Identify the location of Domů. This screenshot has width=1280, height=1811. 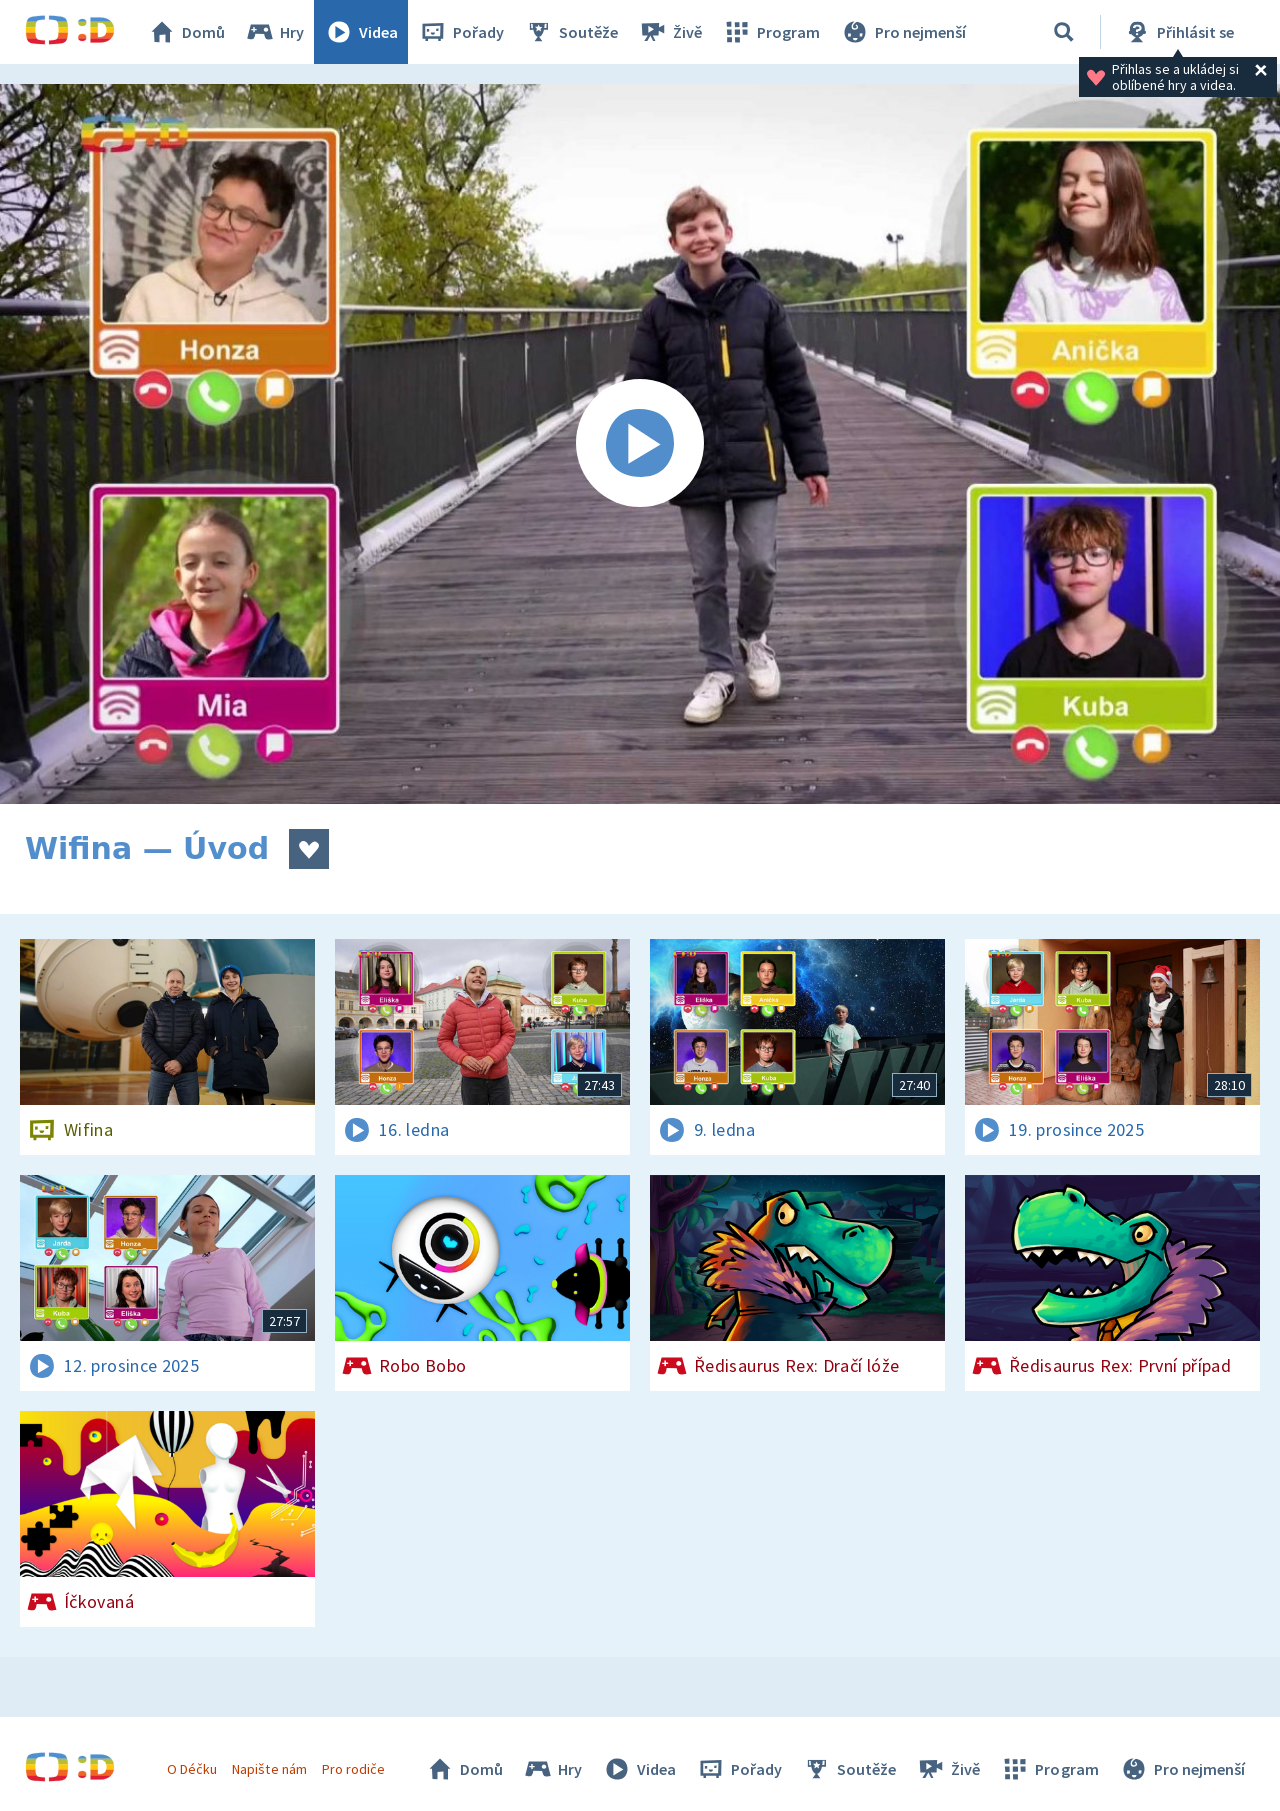
(186, 32).